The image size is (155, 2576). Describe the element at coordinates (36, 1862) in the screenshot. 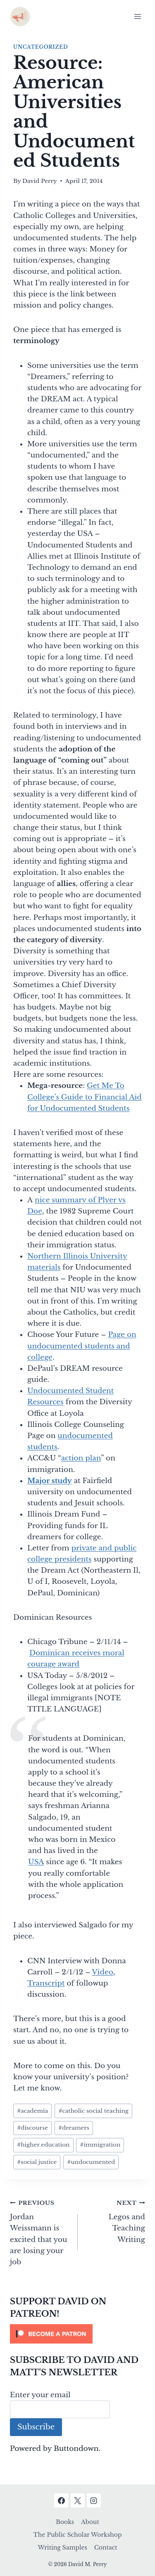

I see `USA` at that location.